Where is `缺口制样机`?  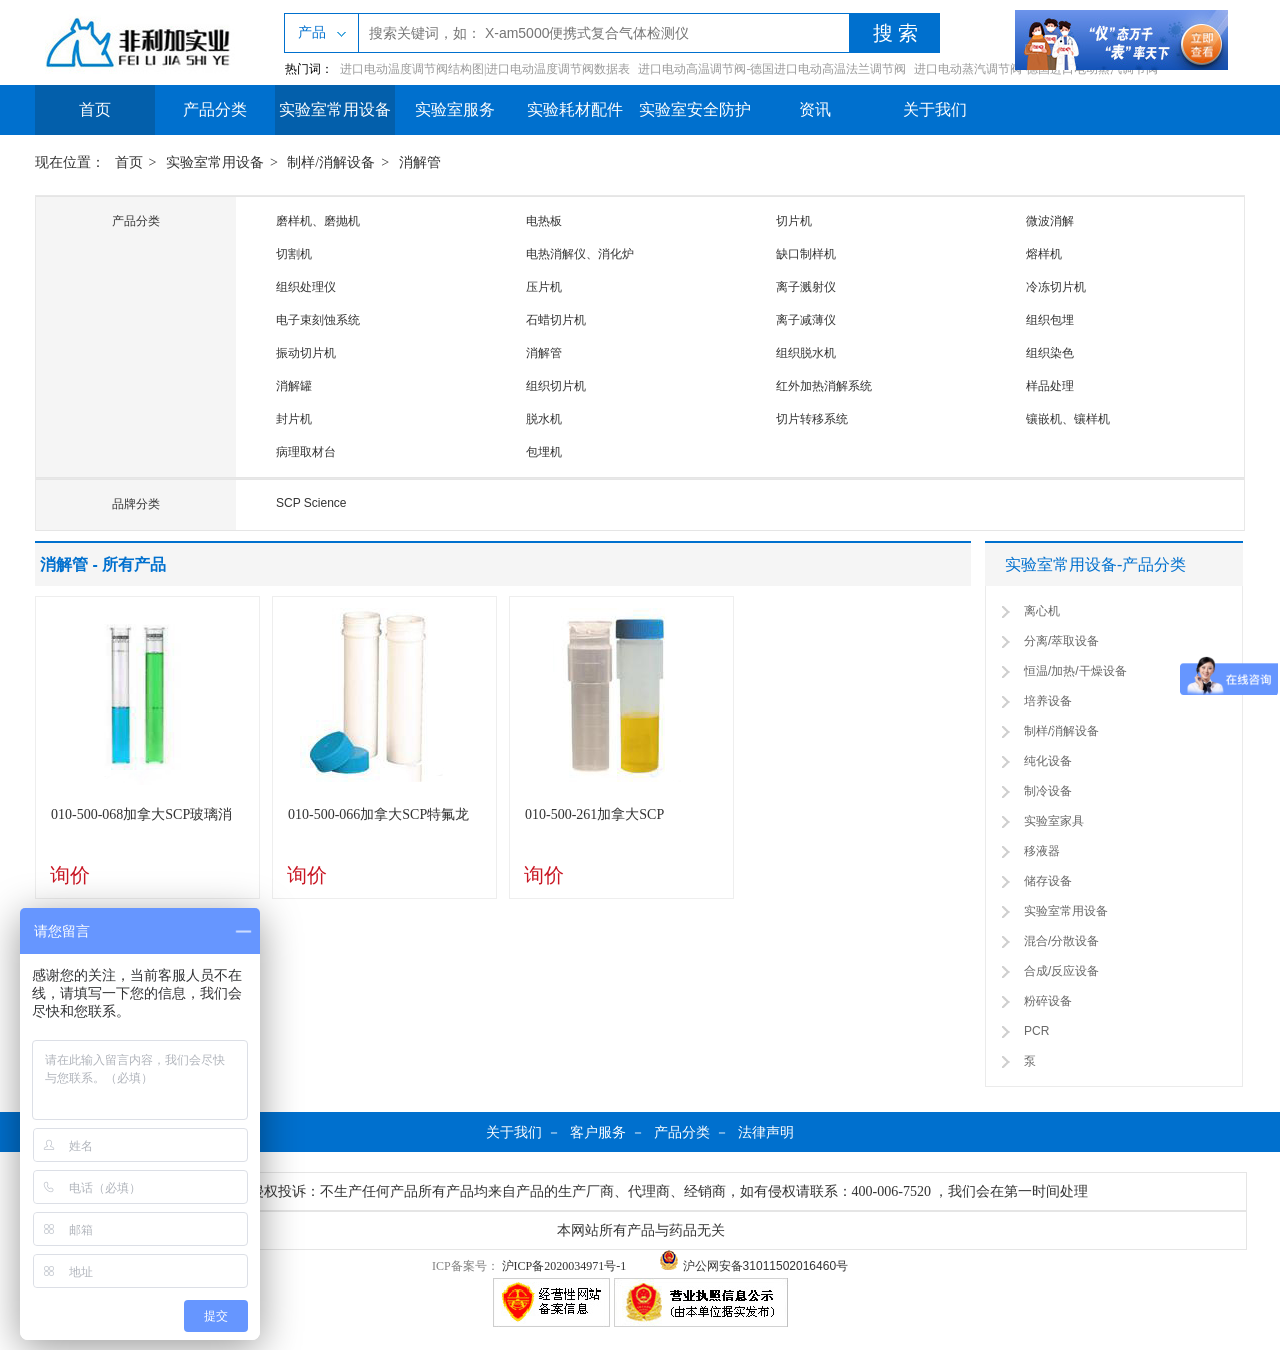 缺口制样机 is located at coordinates (806, 254).